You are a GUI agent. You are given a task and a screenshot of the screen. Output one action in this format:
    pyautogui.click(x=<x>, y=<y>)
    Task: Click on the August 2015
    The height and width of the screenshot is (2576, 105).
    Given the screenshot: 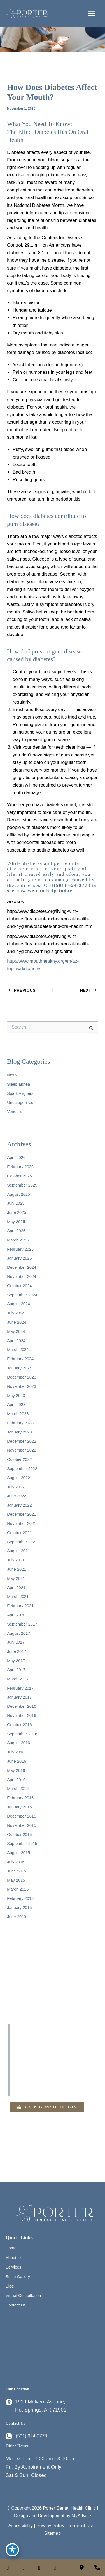 What is the action you would take?
    pyautogui.click(x=18, y=1852)
    